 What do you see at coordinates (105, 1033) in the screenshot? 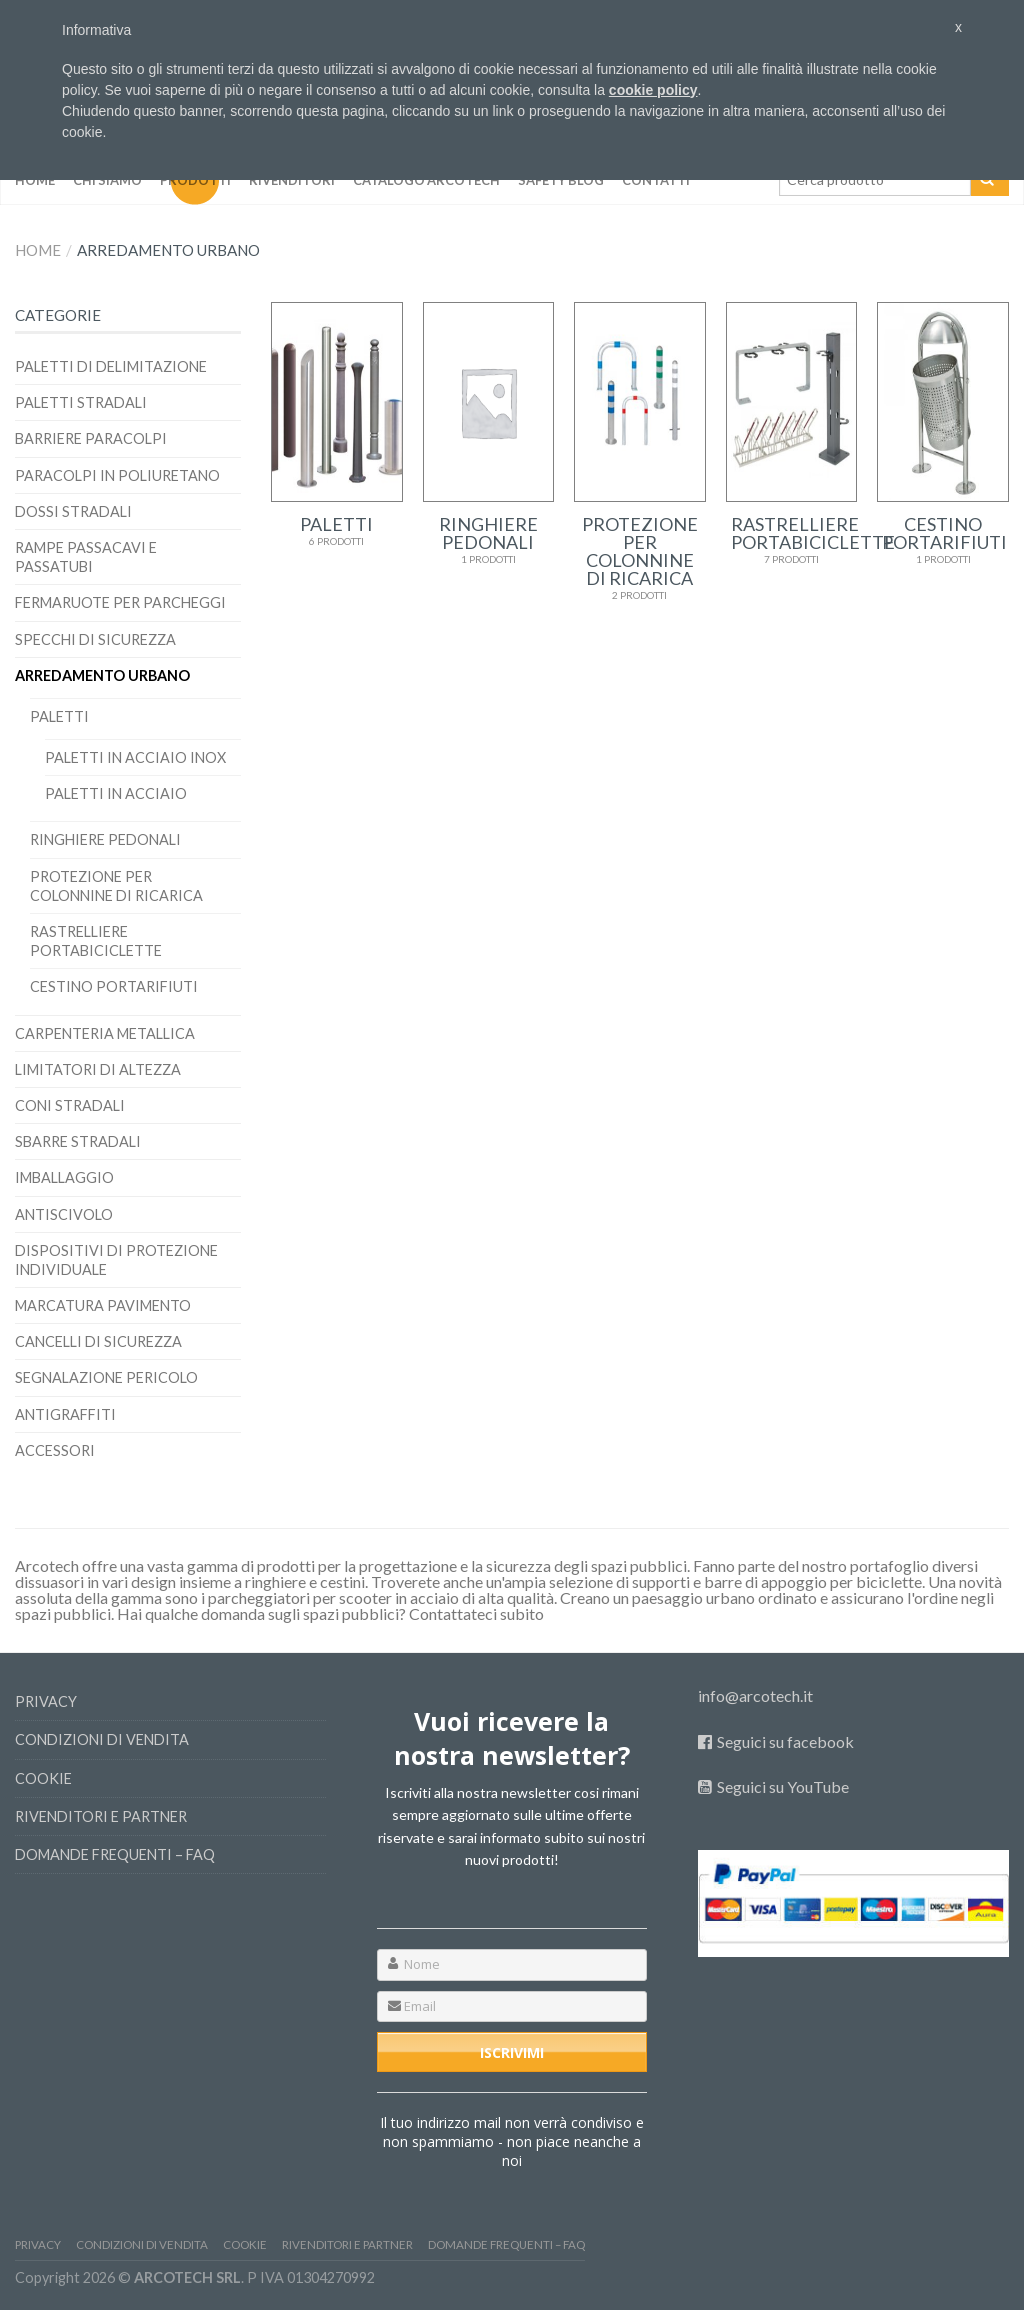
I see `Carpenteria Metallica` at bounding box center [105, 1033].